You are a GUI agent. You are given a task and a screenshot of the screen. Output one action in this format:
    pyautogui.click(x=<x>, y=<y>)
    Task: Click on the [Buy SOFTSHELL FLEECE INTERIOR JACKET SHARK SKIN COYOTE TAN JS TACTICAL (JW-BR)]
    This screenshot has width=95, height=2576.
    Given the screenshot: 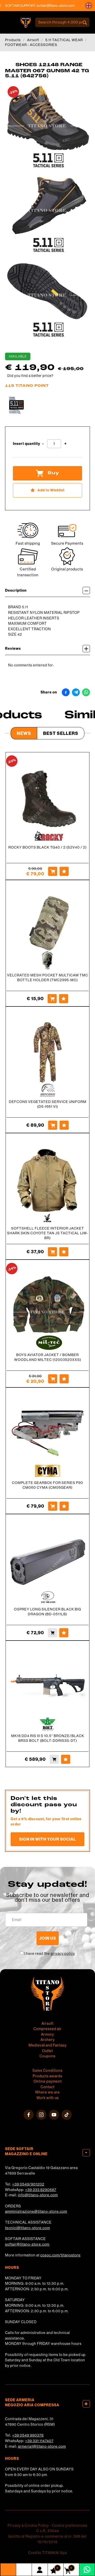 What is the action you would take?
    pyautogui.click(x=52, y=1251)
    